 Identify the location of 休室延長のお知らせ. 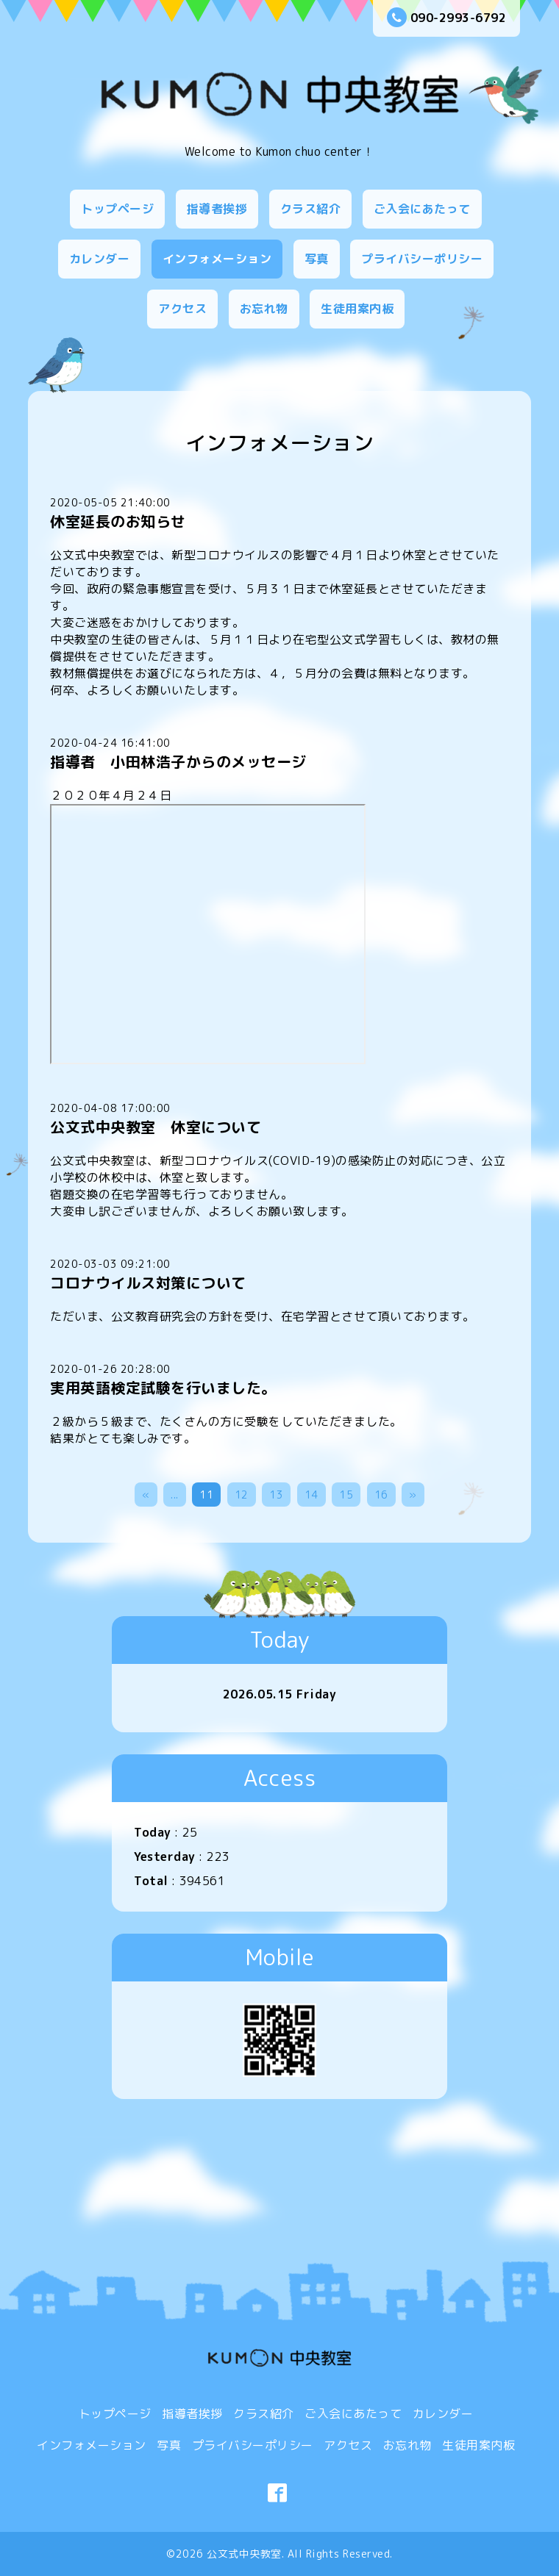
(118, 521).